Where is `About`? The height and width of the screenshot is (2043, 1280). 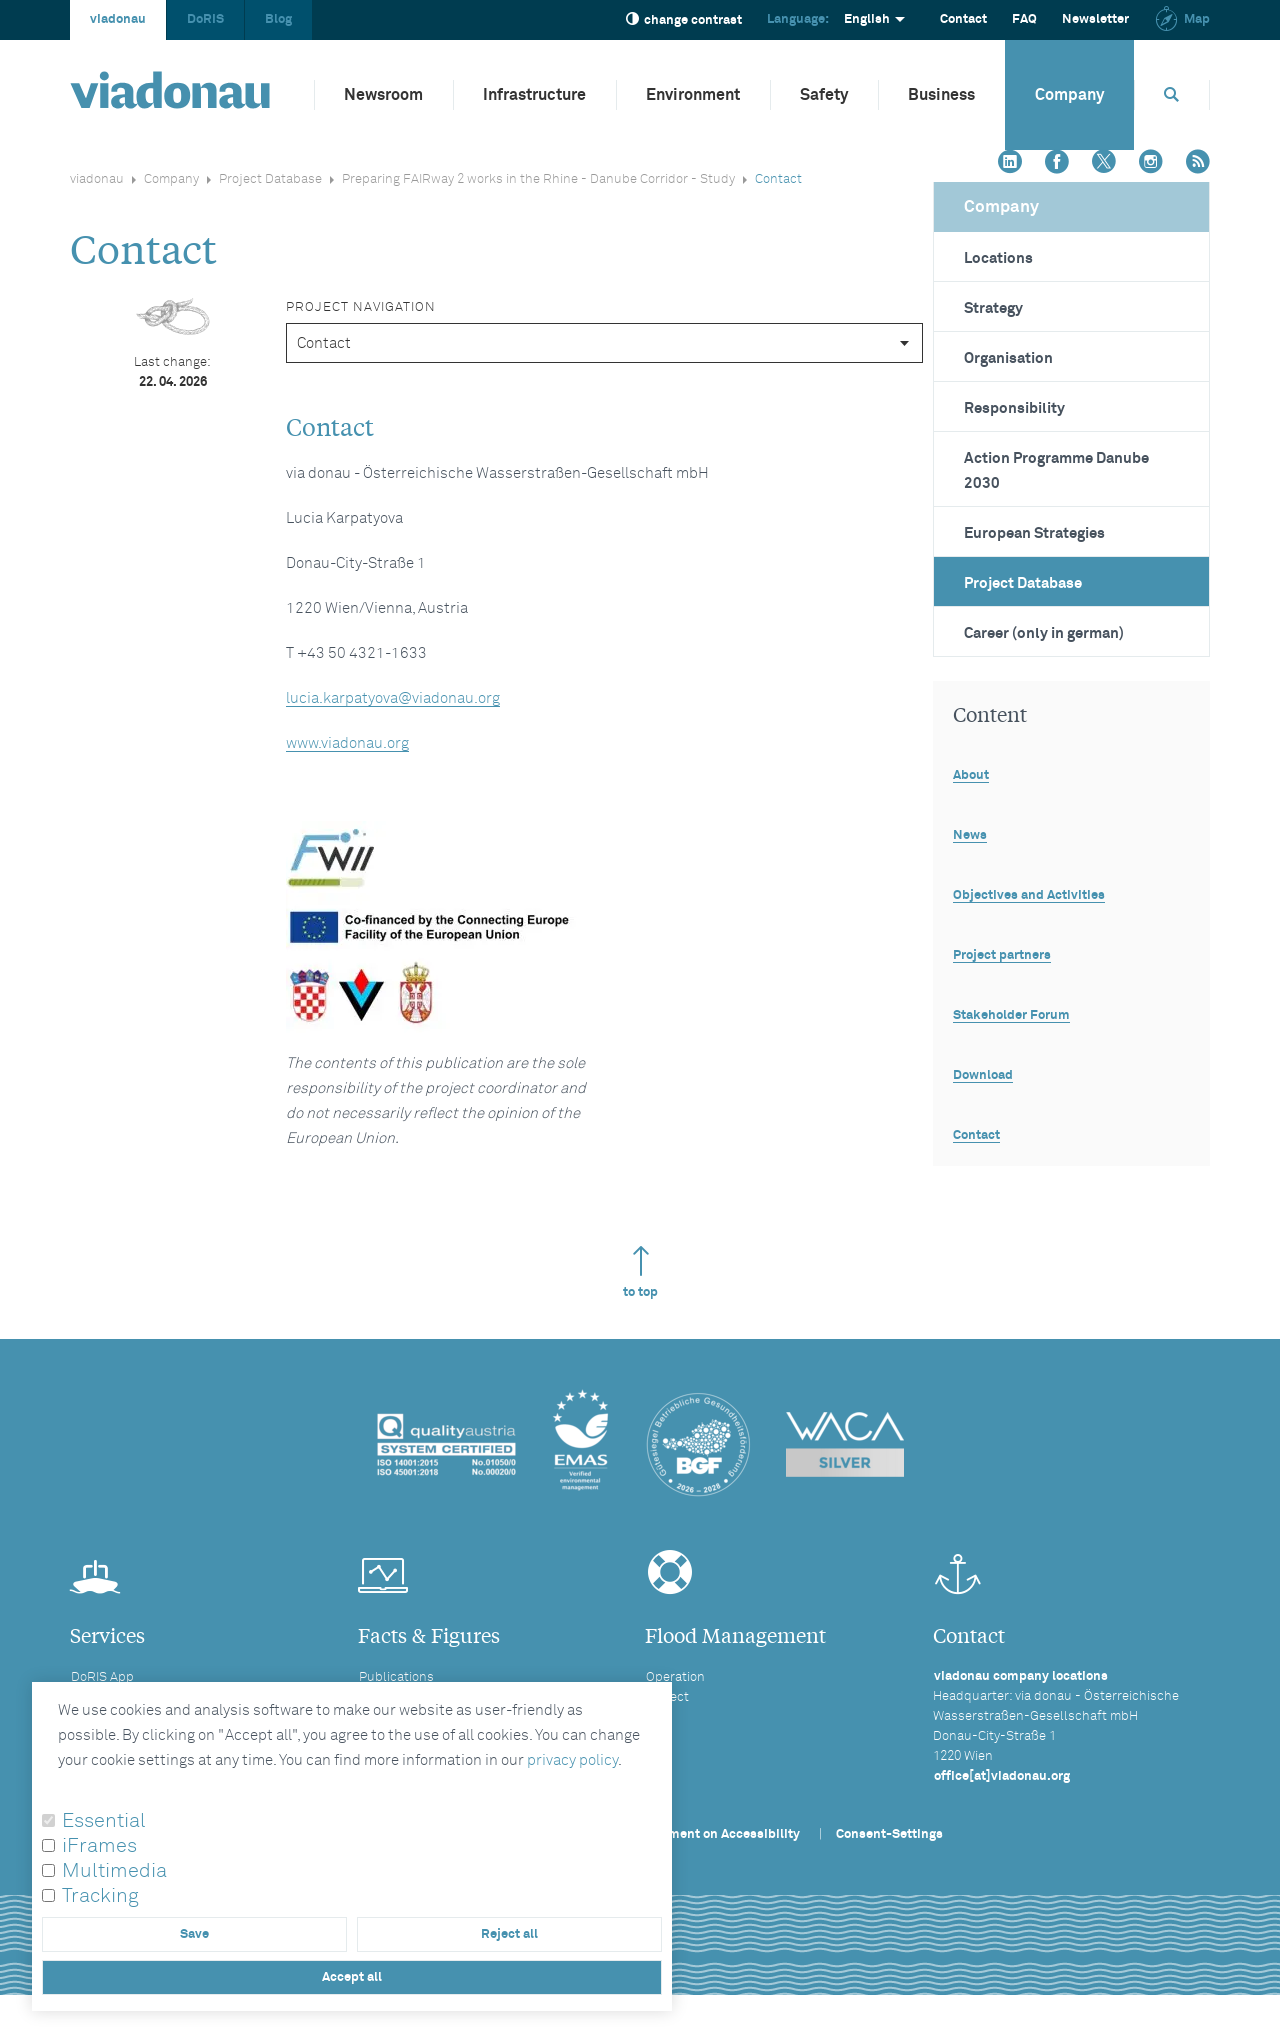 About is located at coordinates (971, 775).